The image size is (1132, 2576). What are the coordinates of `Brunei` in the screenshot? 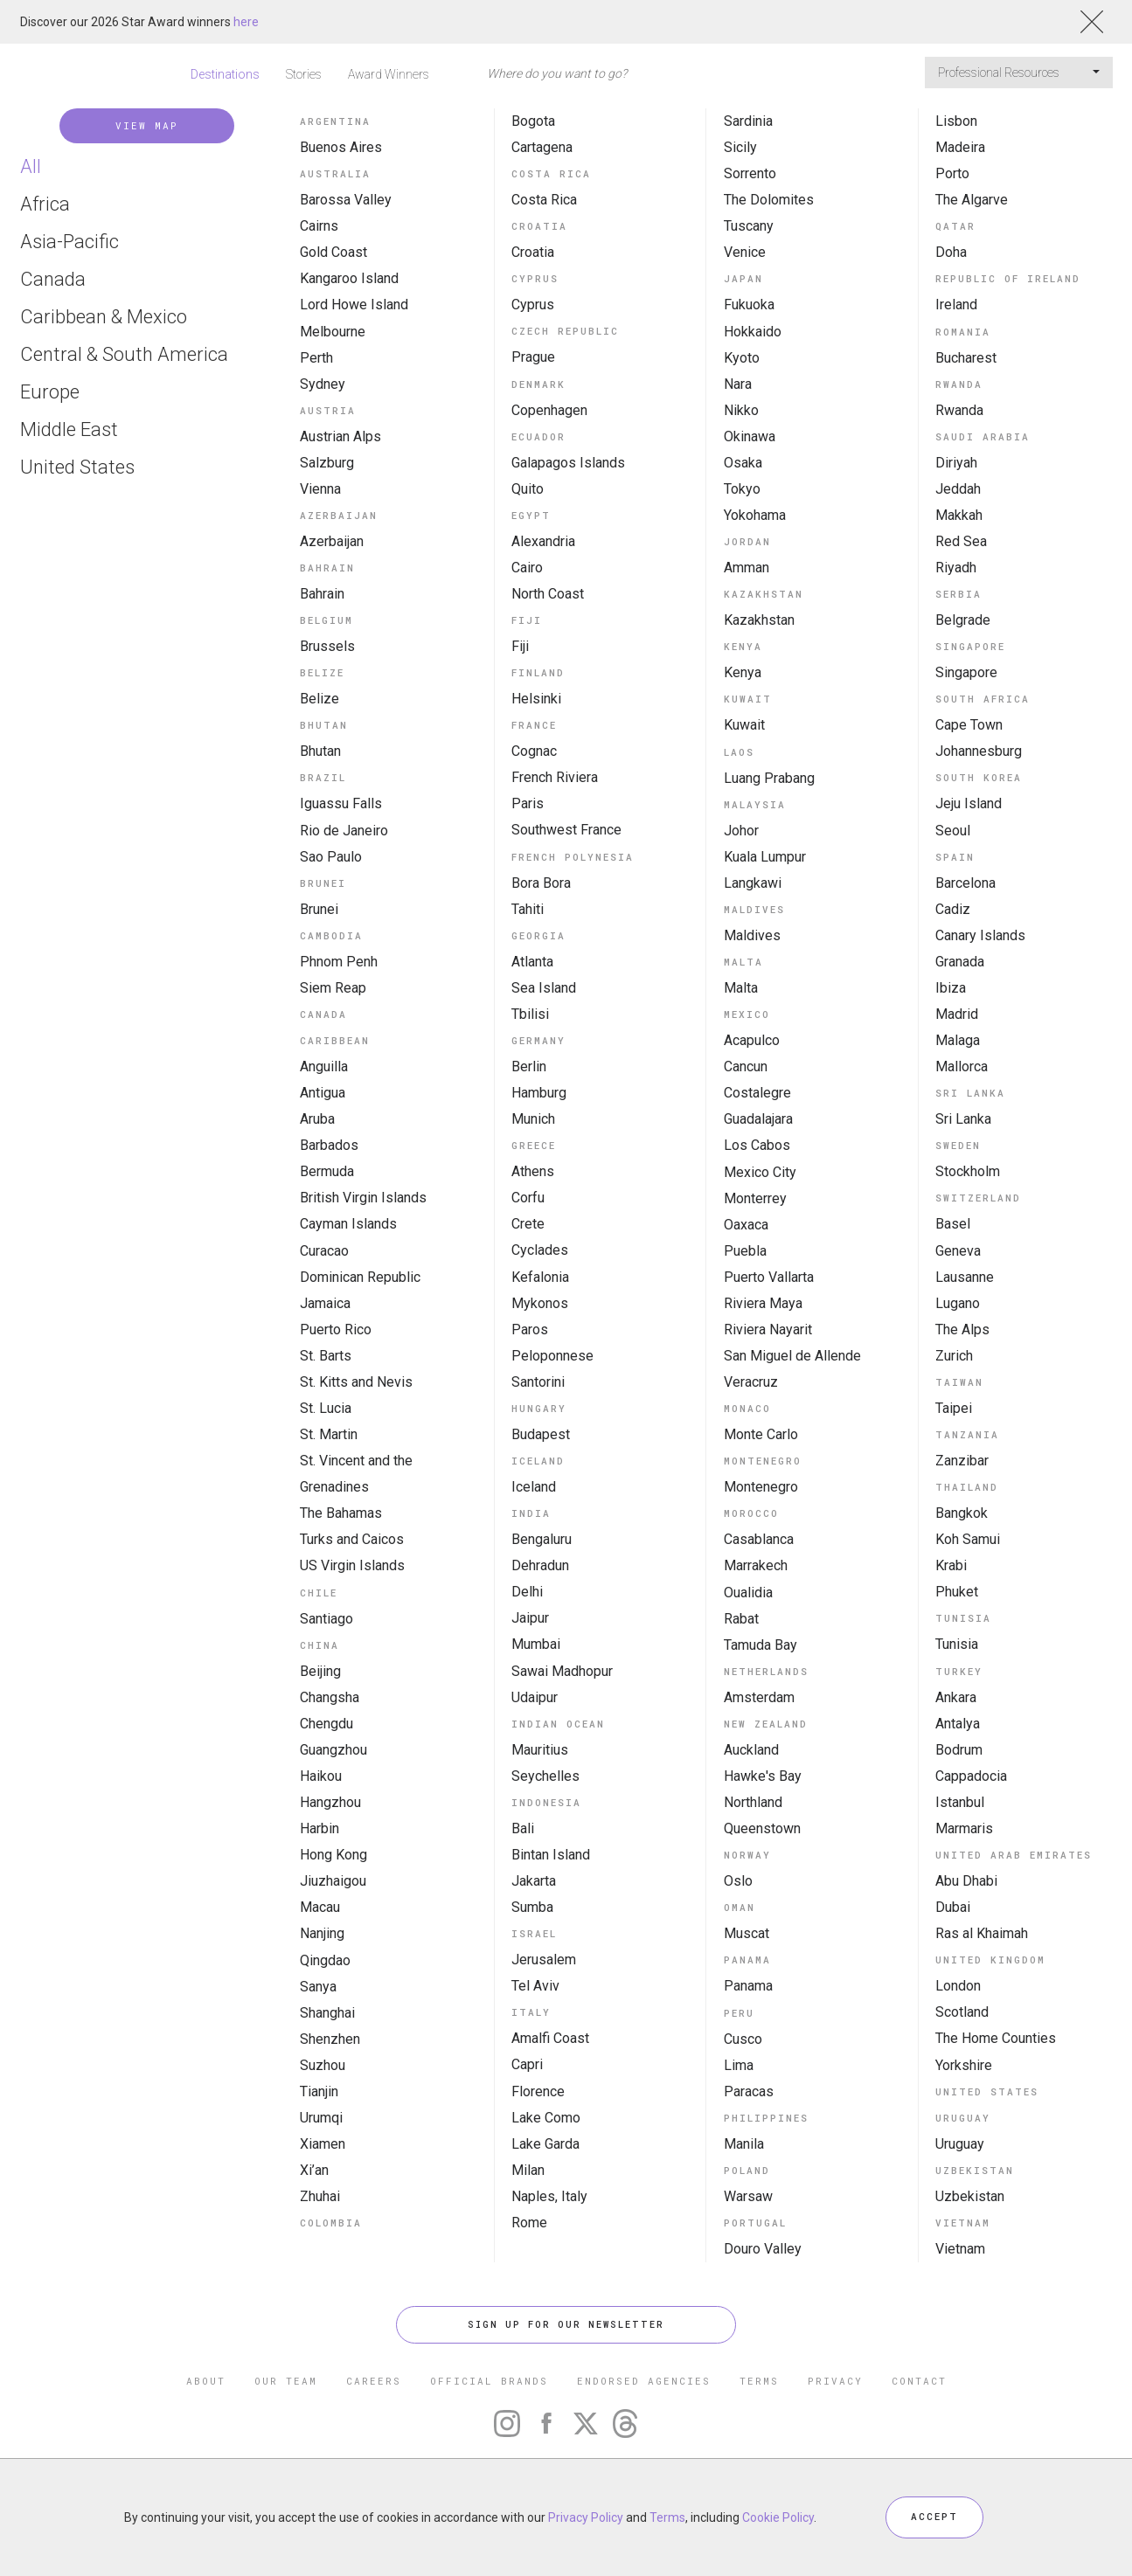 It's located at (319, 909).